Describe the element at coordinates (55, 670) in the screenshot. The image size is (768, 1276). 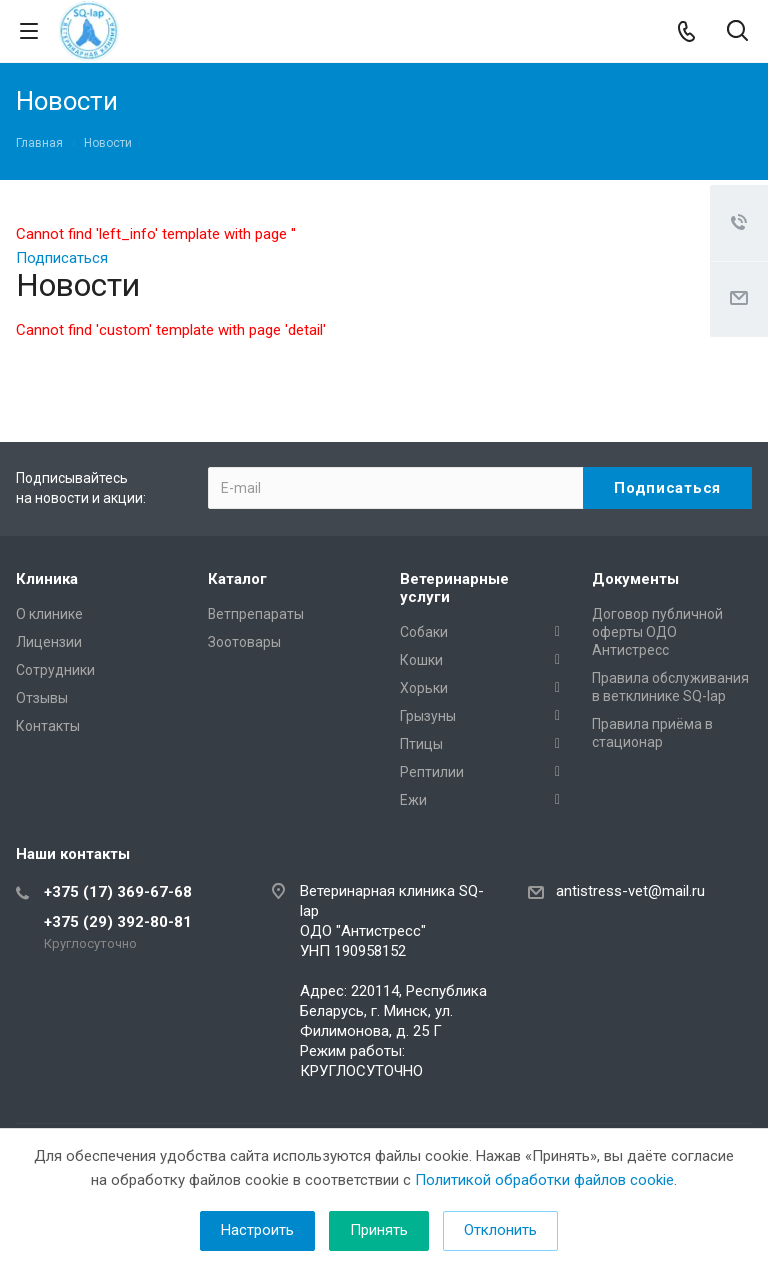
I see `Сотрудники` at that location.